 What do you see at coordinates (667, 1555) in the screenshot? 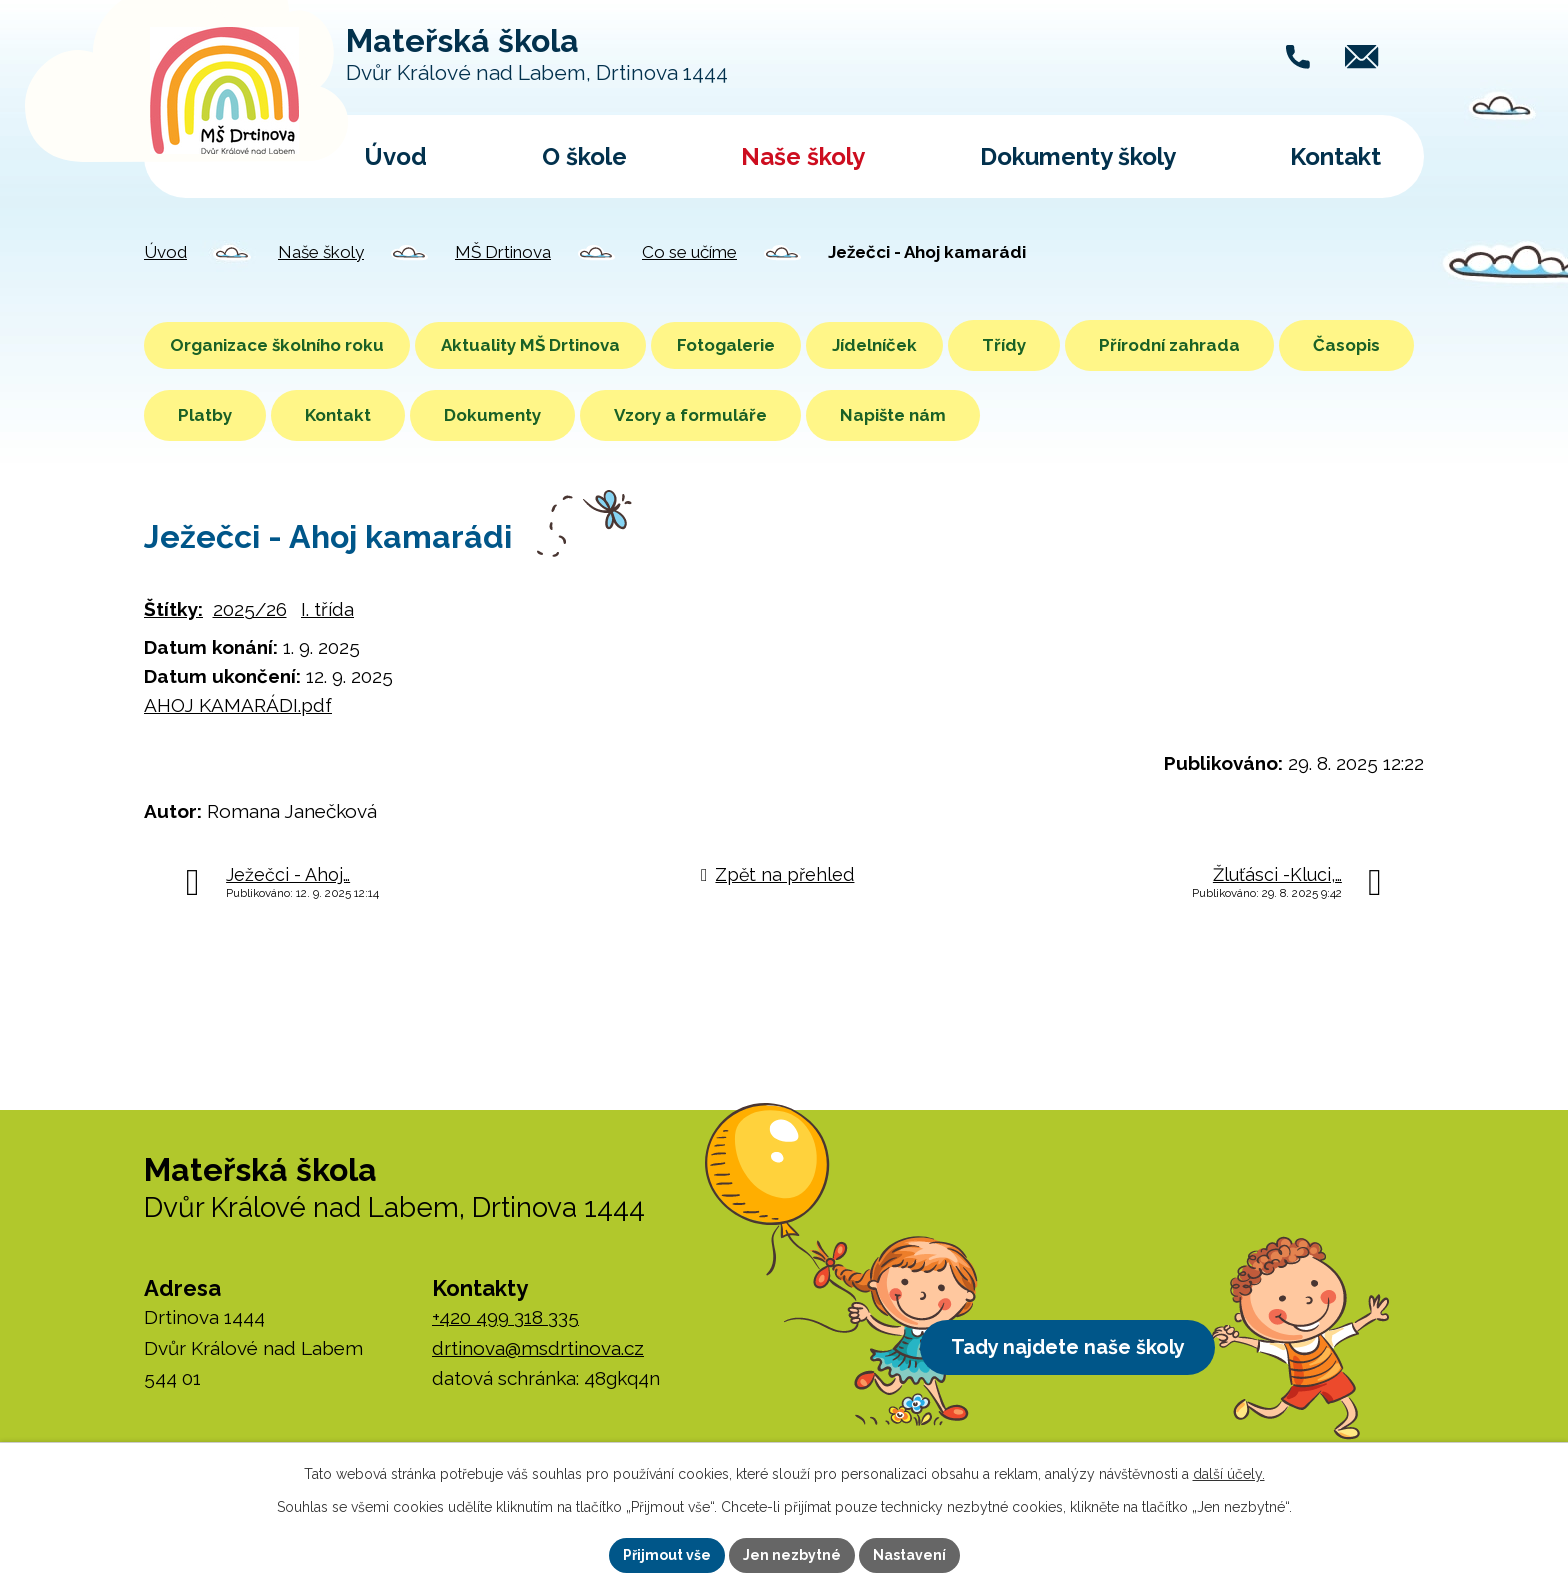
I see `Přijmout vše [Přijmout všechny cookies]` at bounding box center [667, 1555].